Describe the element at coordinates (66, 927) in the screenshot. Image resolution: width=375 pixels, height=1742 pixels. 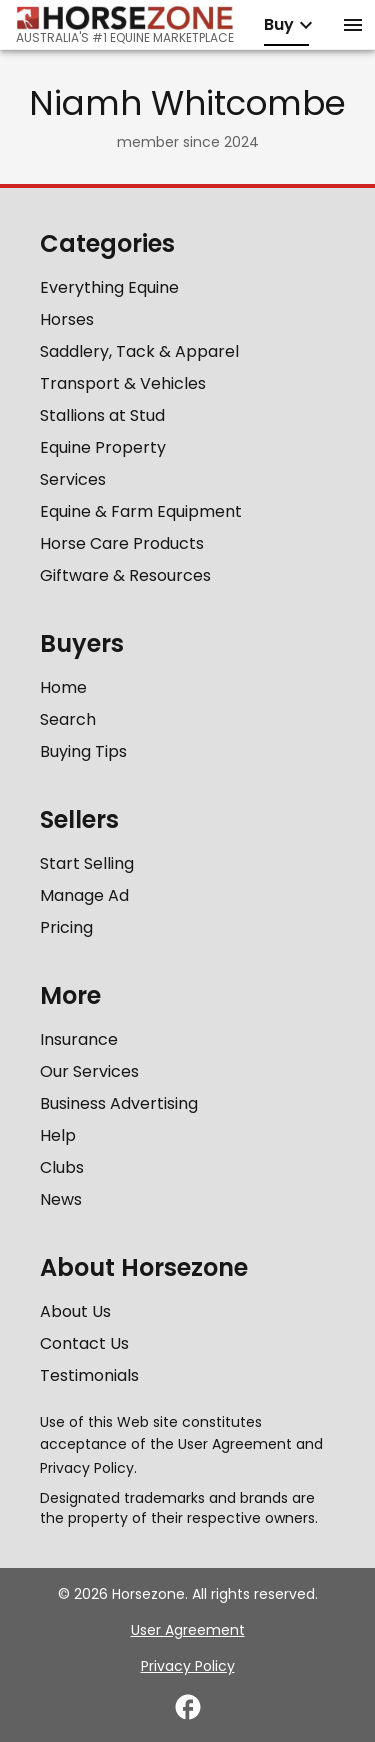
I see `Pricing` at that location.